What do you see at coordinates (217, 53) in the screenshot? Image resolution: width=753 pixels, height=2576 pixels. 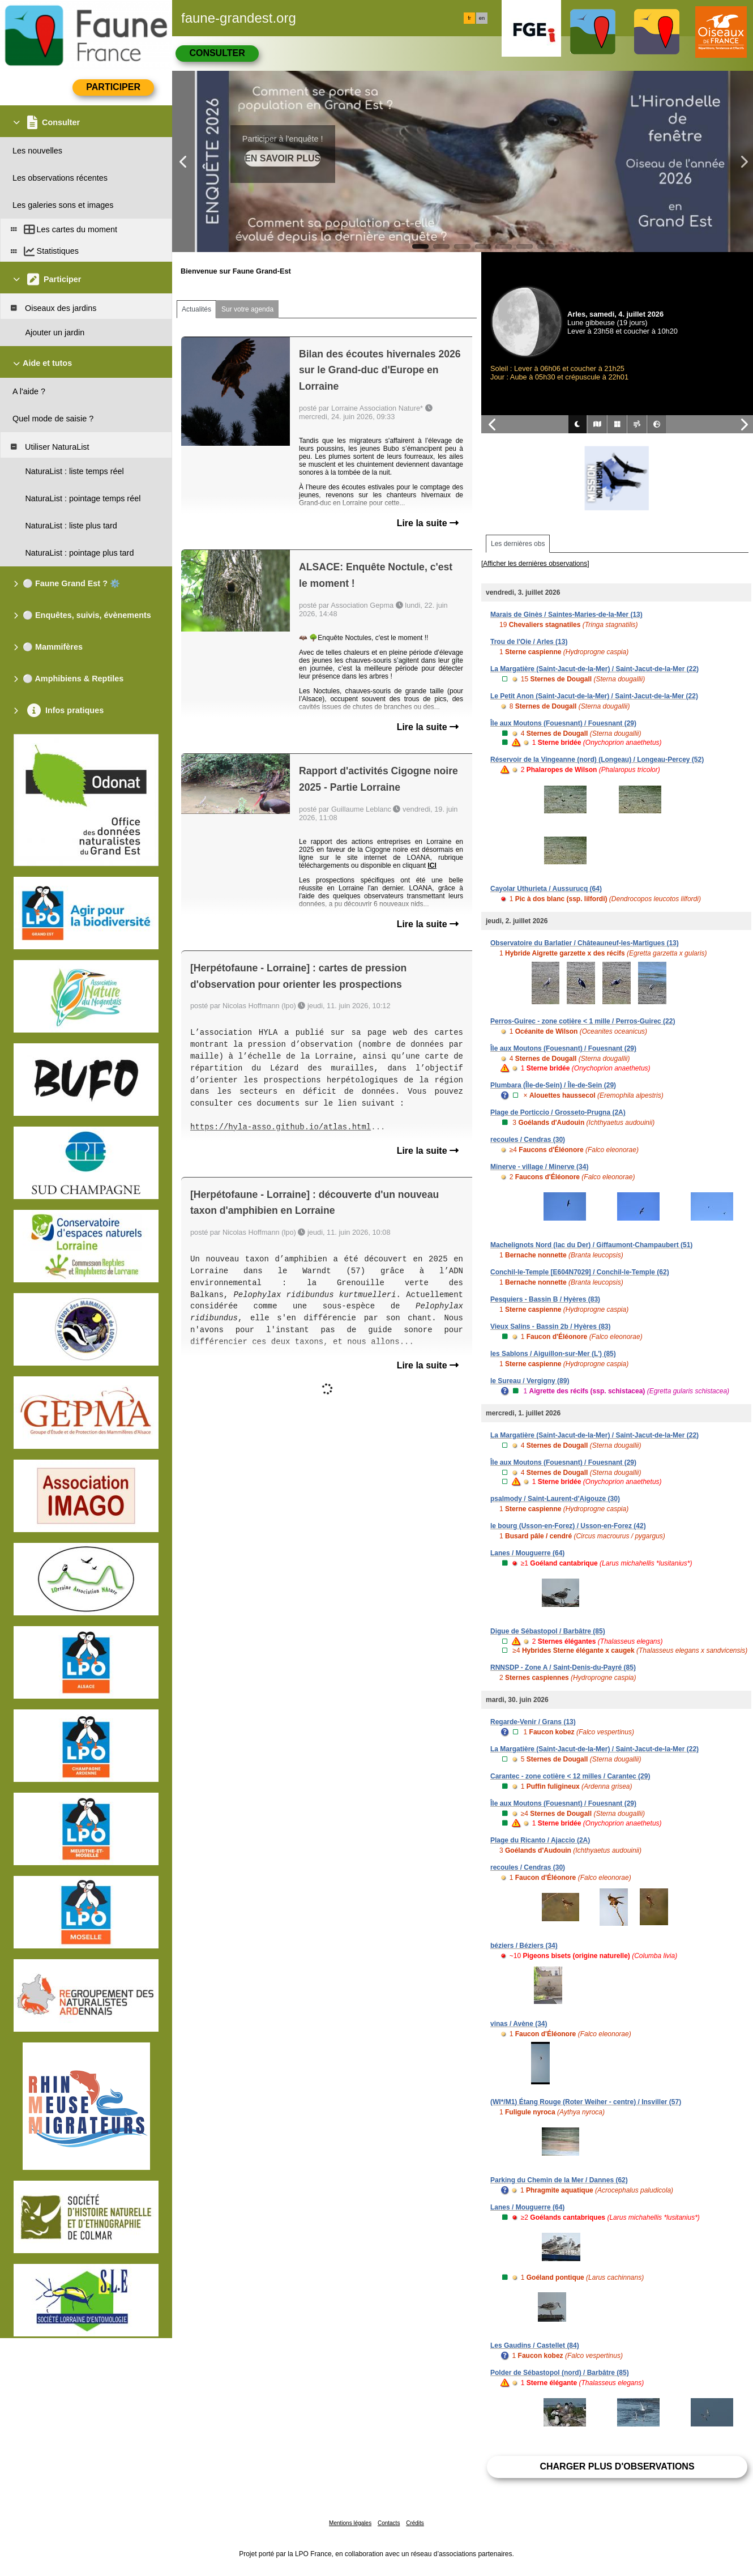 I see `Consulter` at bounding box center [217, 53].